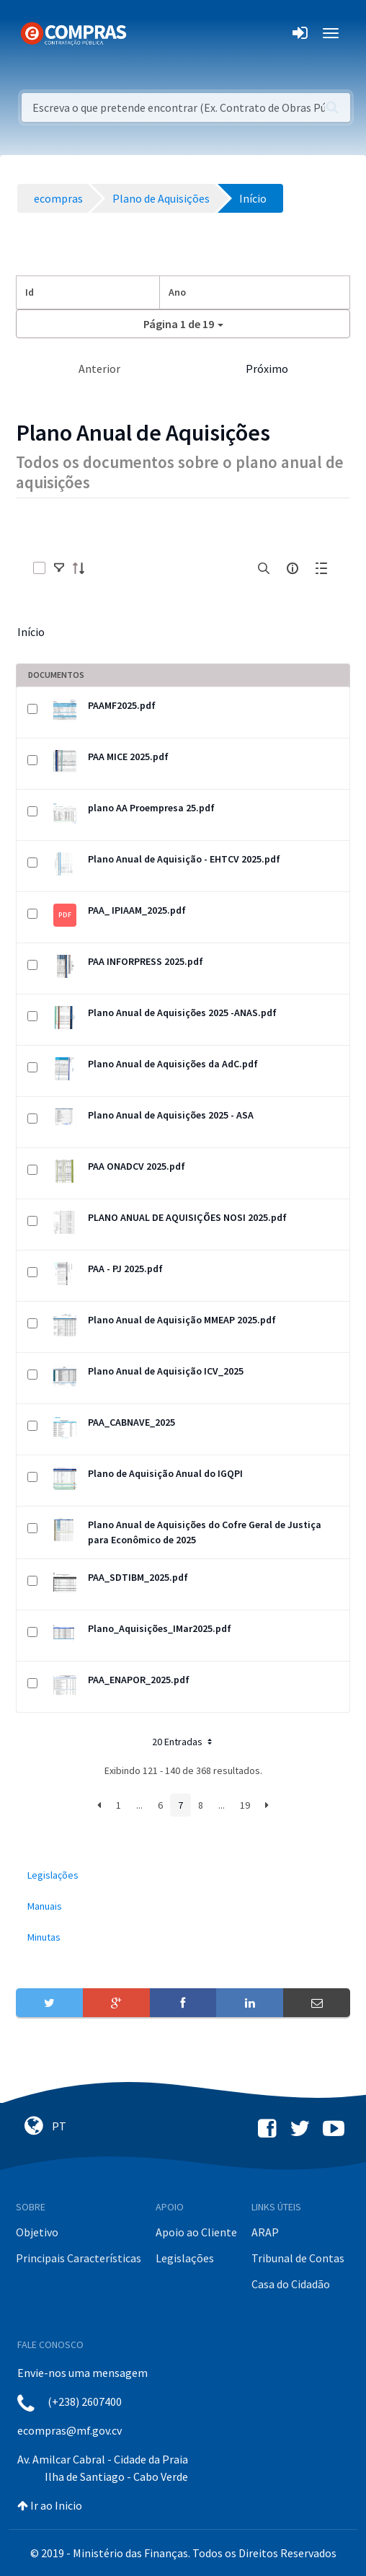 The image size is (366, 2576). I want to click on [search], so click(263, 568).